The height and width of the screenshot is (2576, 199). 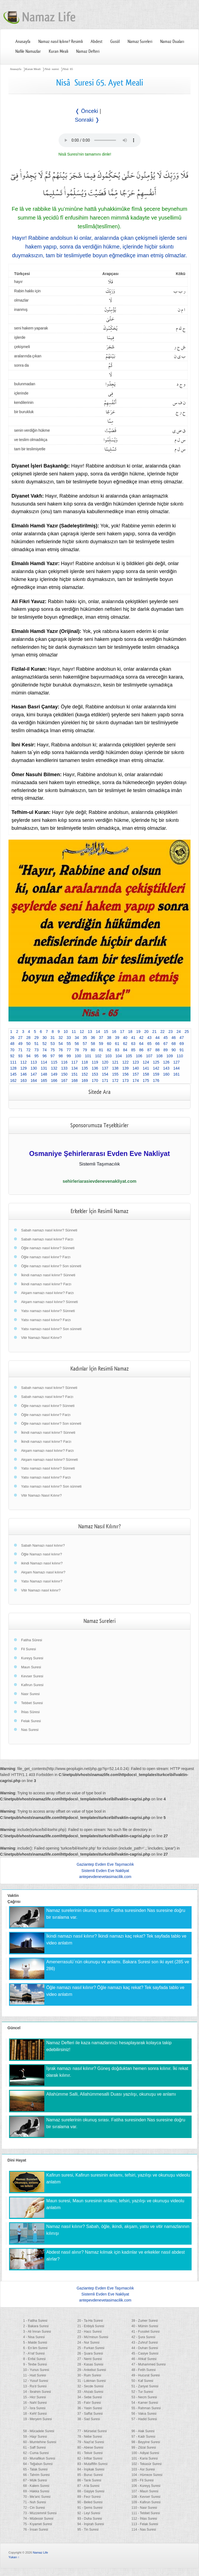 I want to click on 64, so click(x=141, y=1043).